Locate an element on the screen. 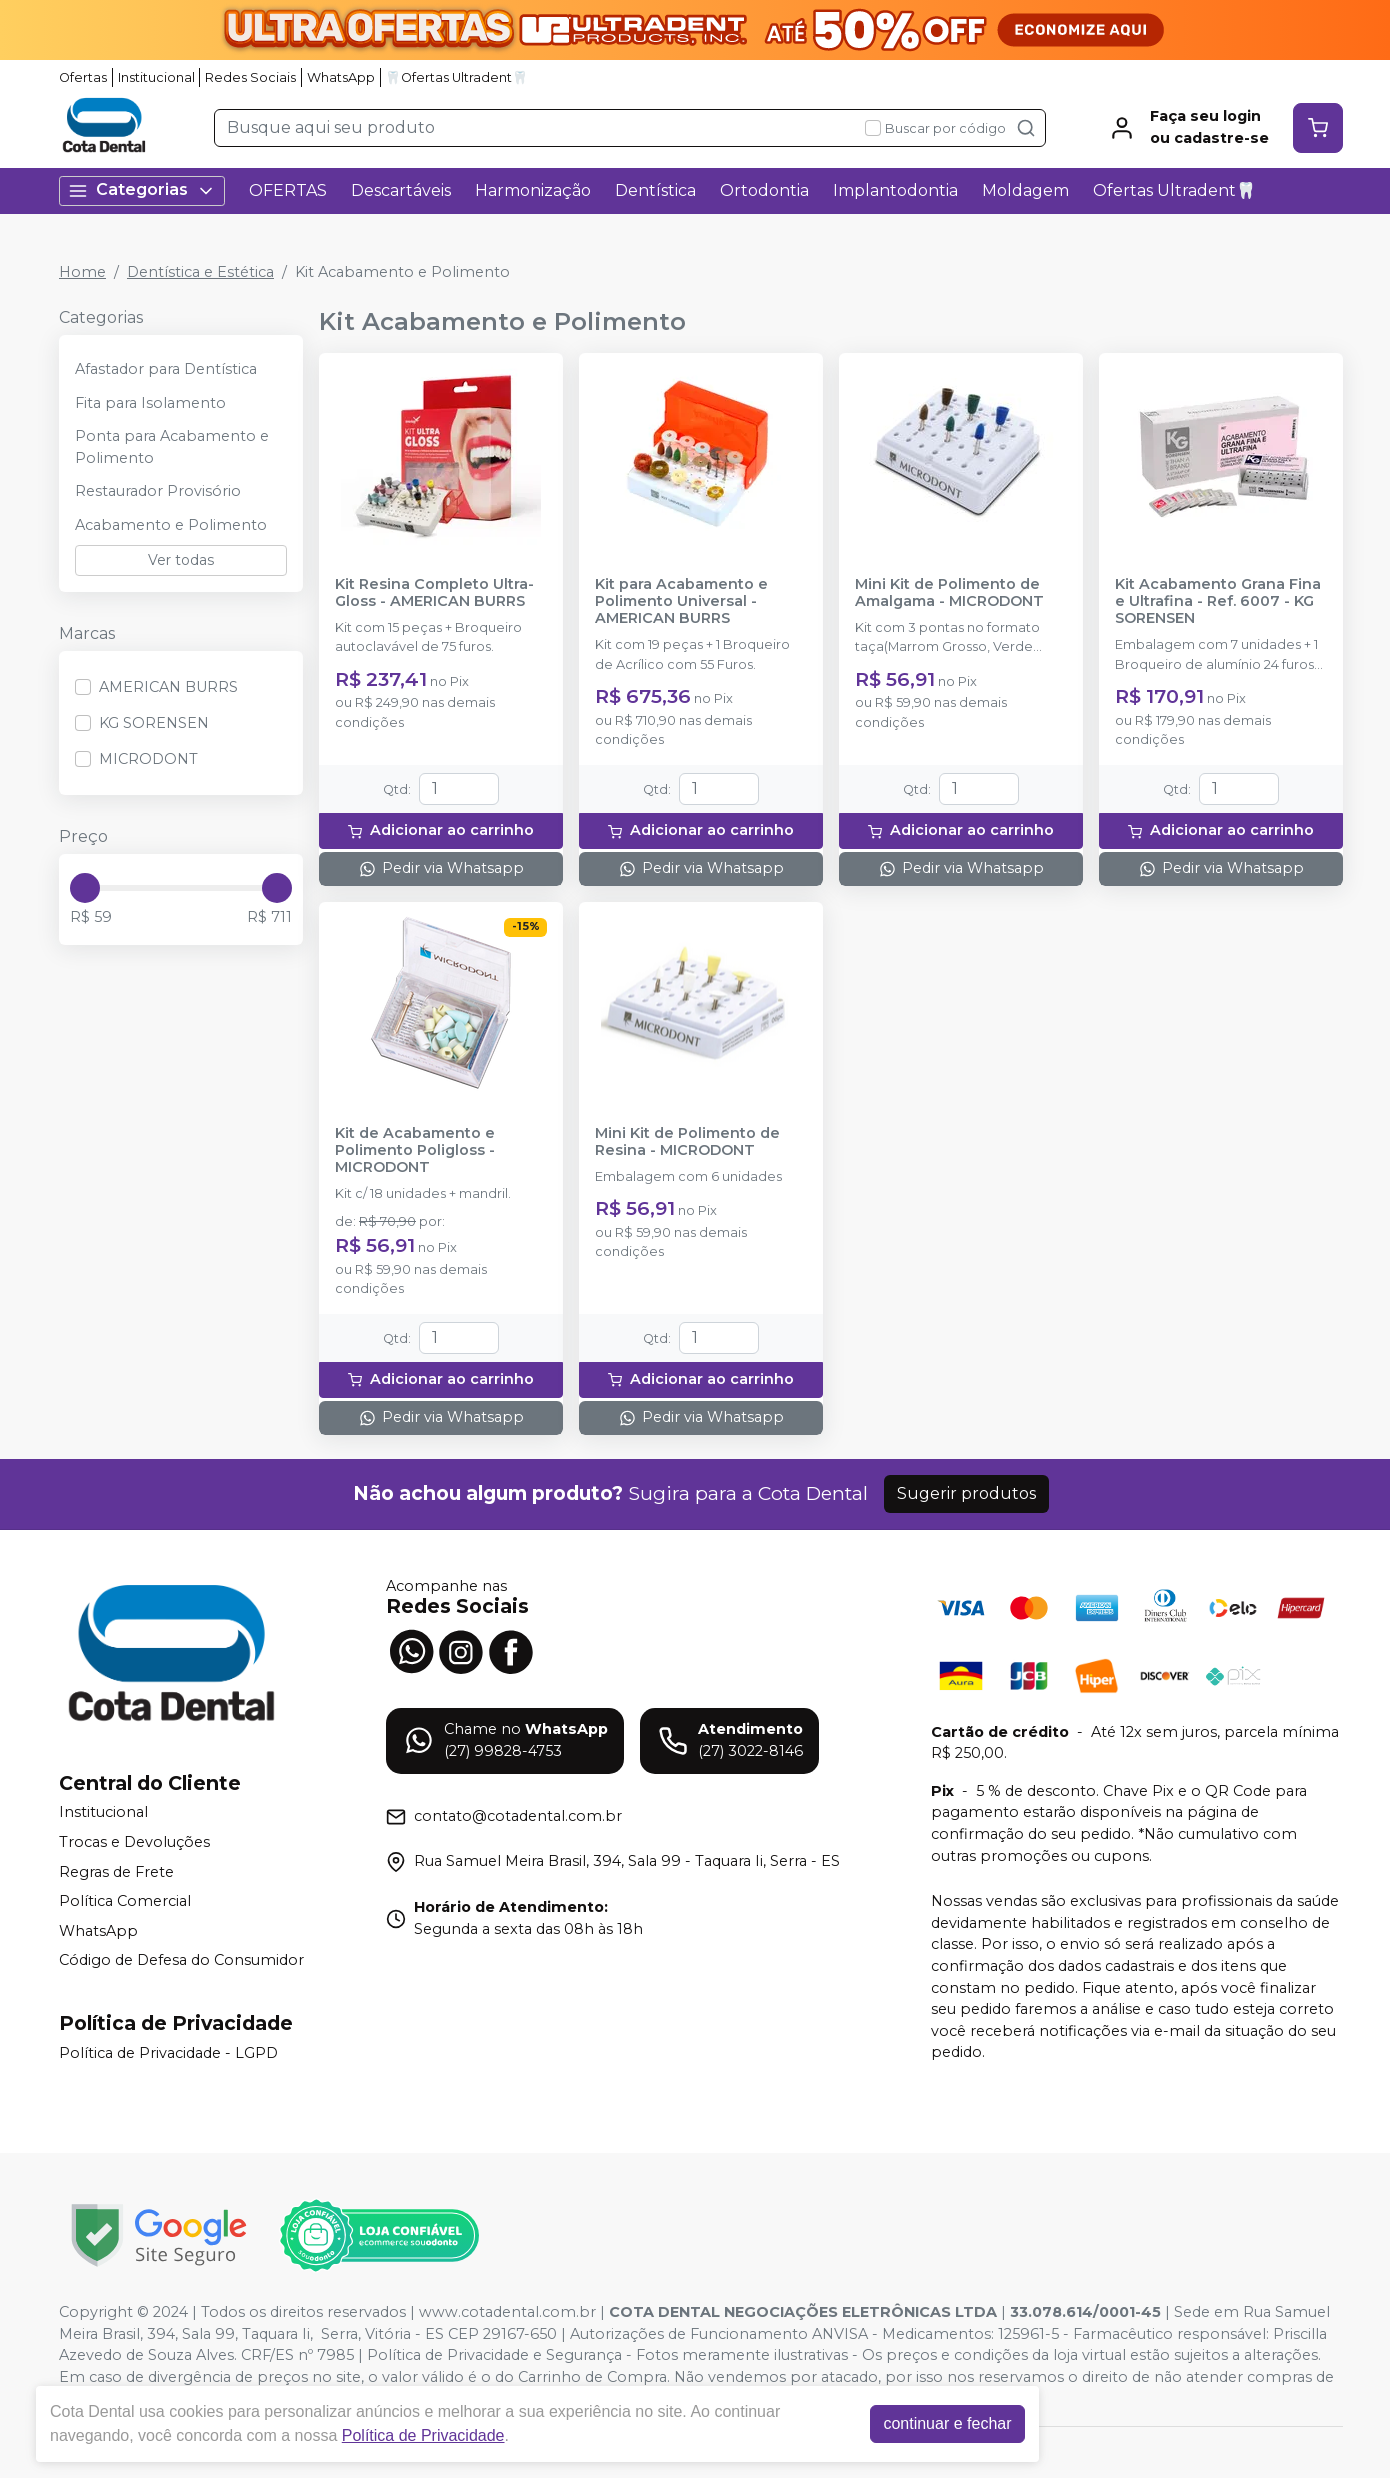 The image size is (1390, 2478). Institucional is located at coordinates (156, 77).